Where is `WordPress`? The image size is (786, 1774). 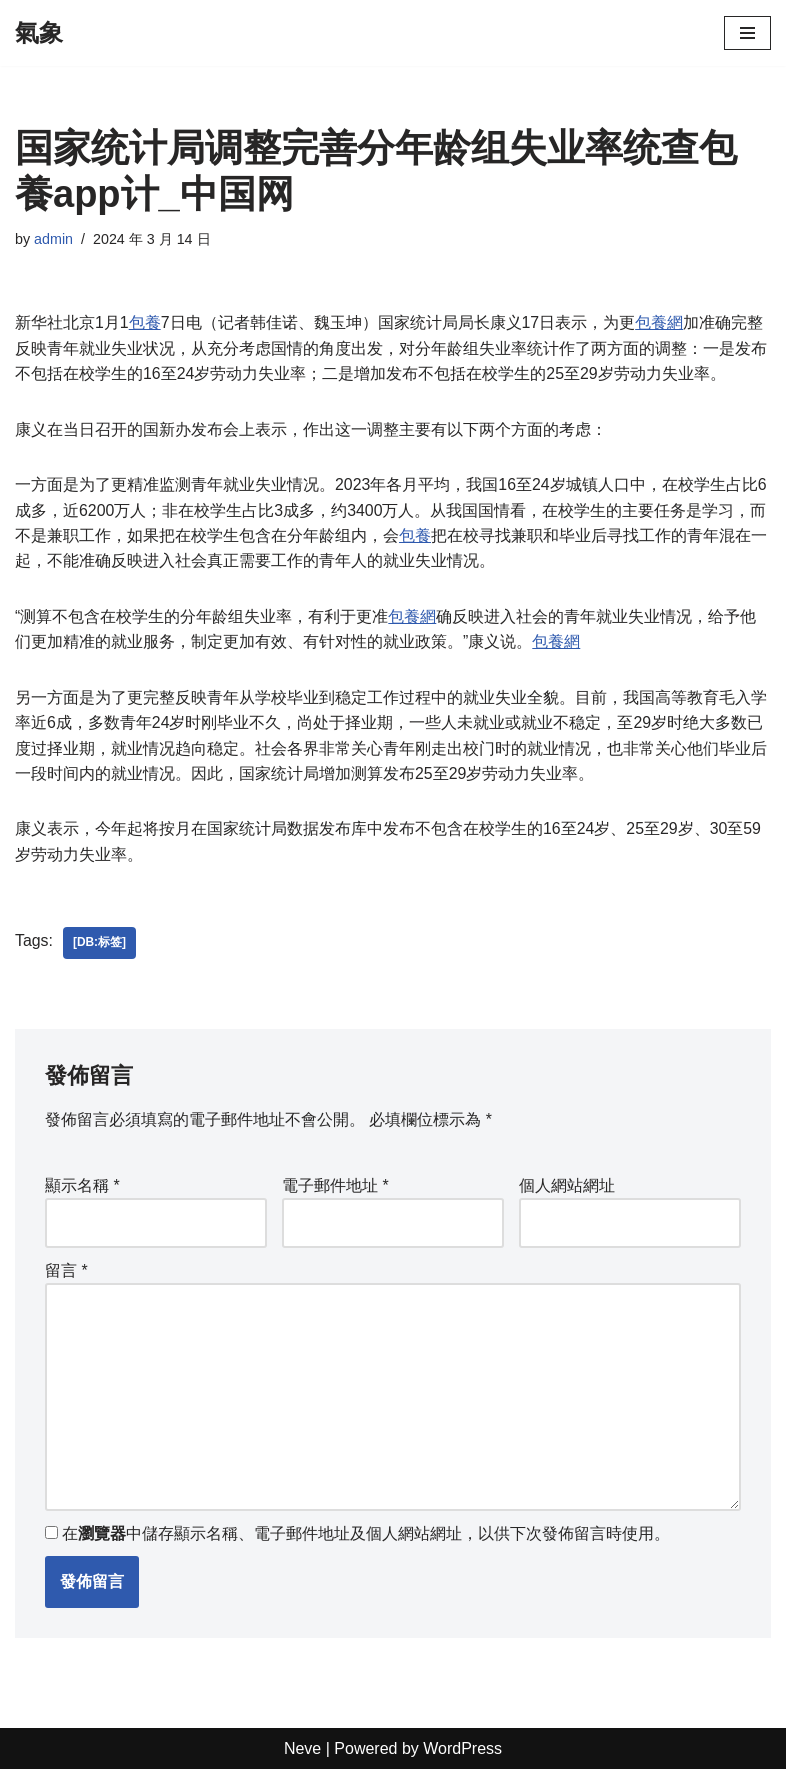
WordPress is located at coordinates (462, 1752).